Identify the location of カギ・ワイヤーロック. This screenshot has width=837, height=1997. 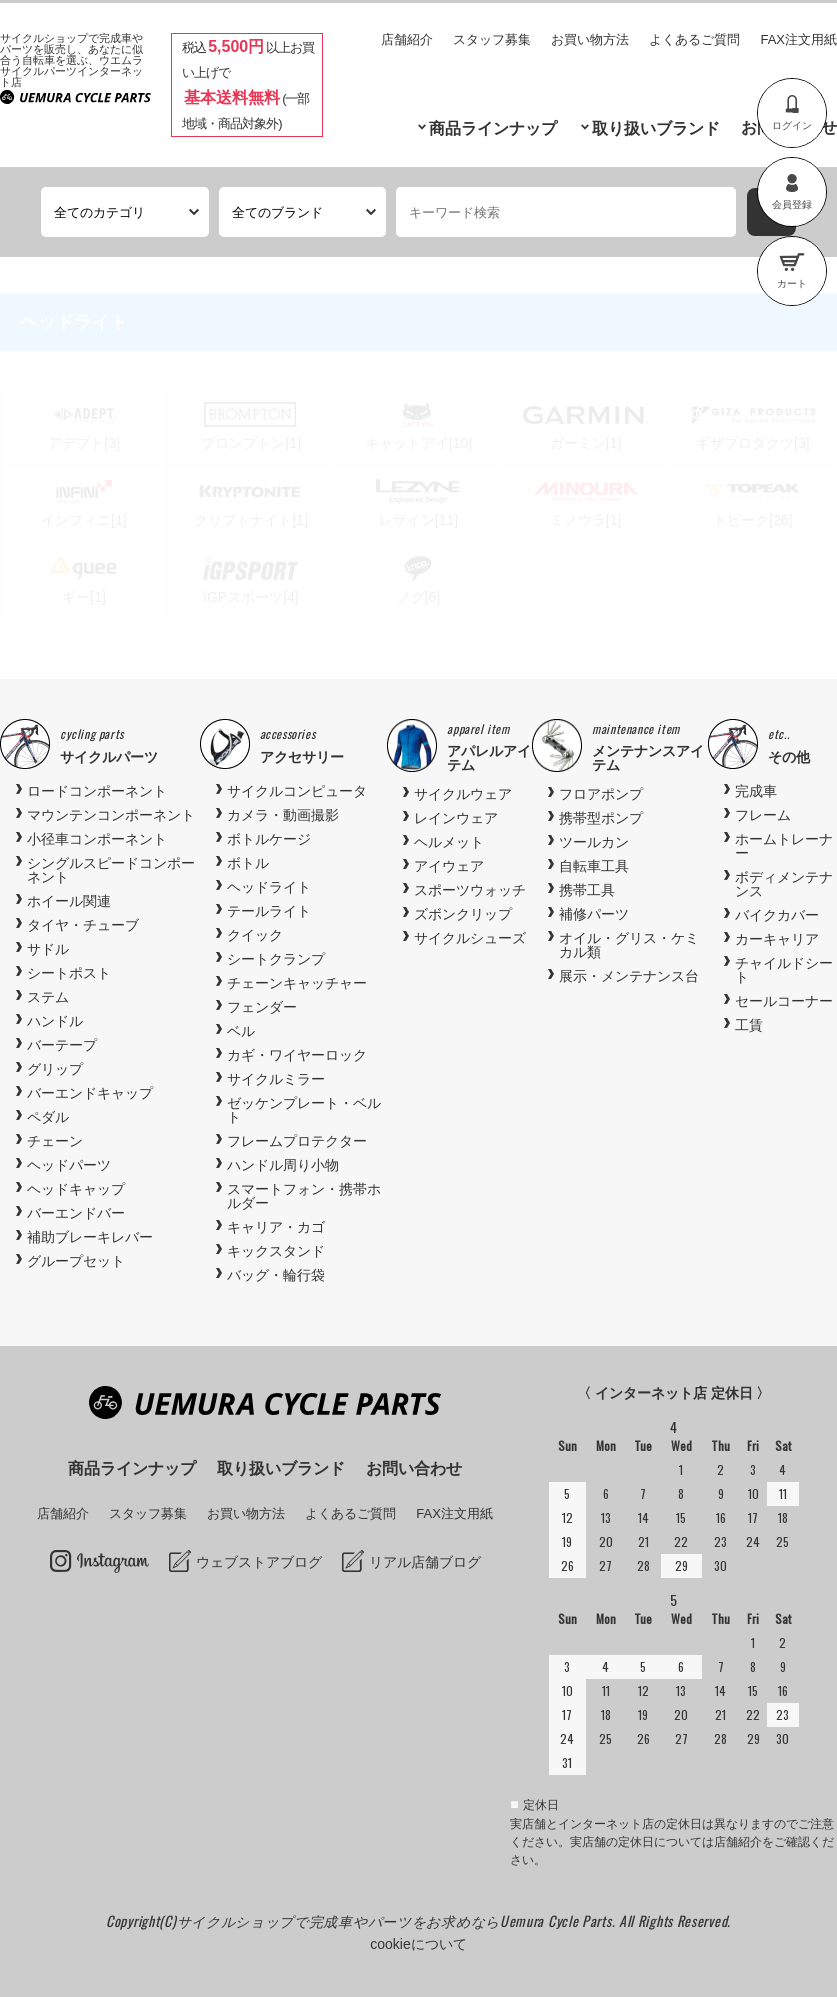
(297, 1055).